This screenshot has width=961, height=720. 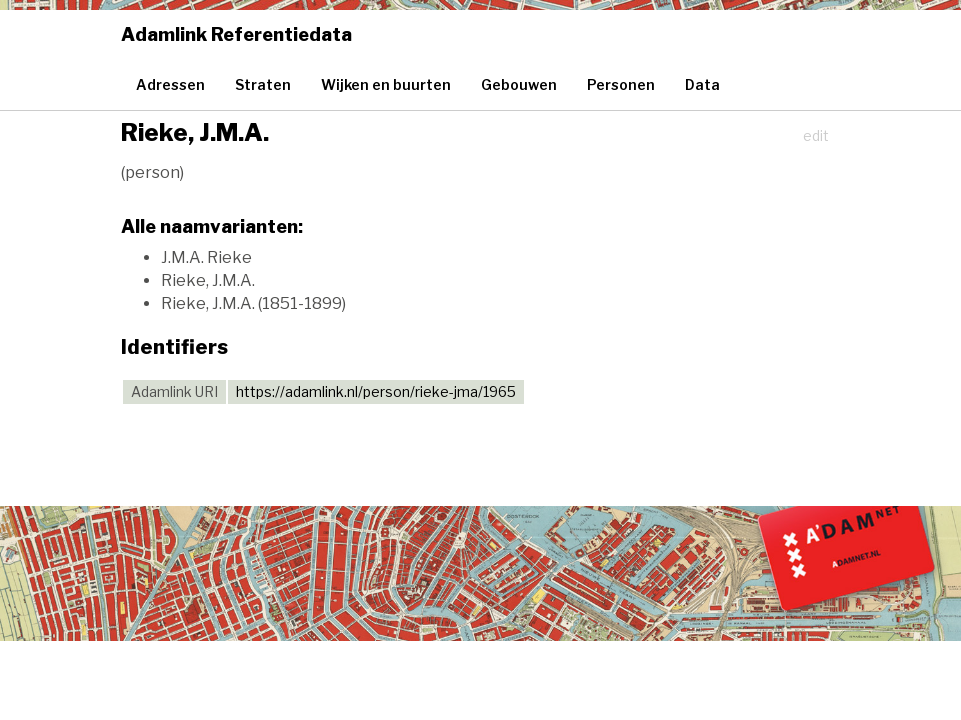 What do you see at coordinates (263, 84) in the screenshot?
I see `Straten` at bounding box center [263, 84].